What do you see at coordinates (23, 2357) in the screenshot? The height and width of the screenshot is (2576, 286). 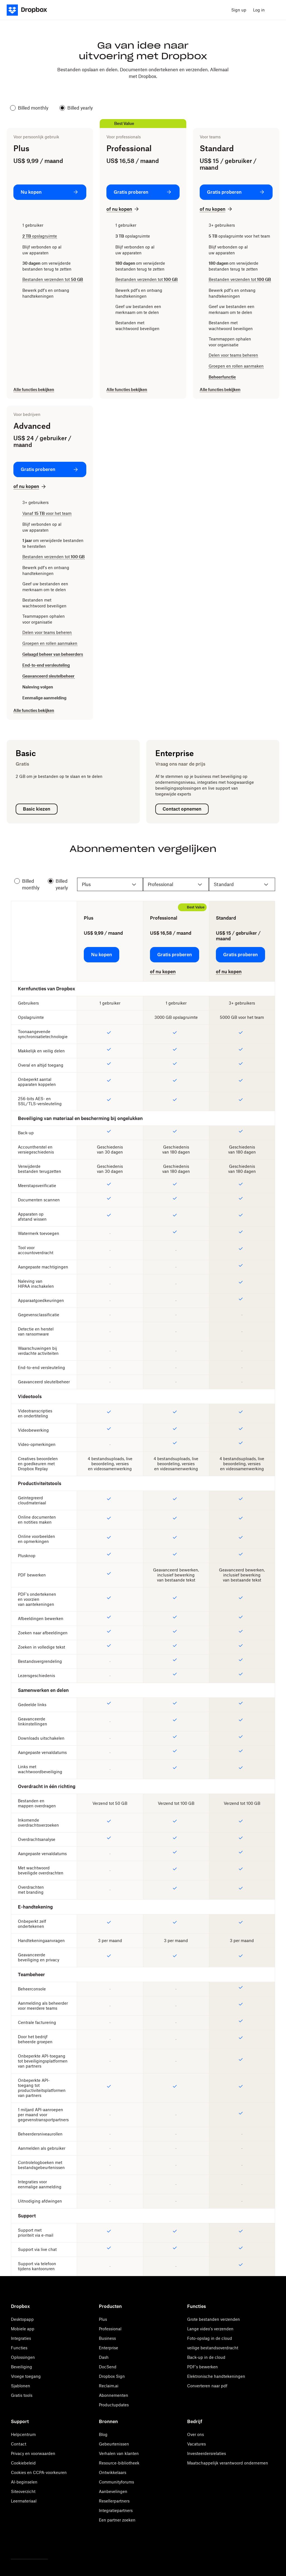 I see `Oplossingen` at bounding box center [23, 2357].